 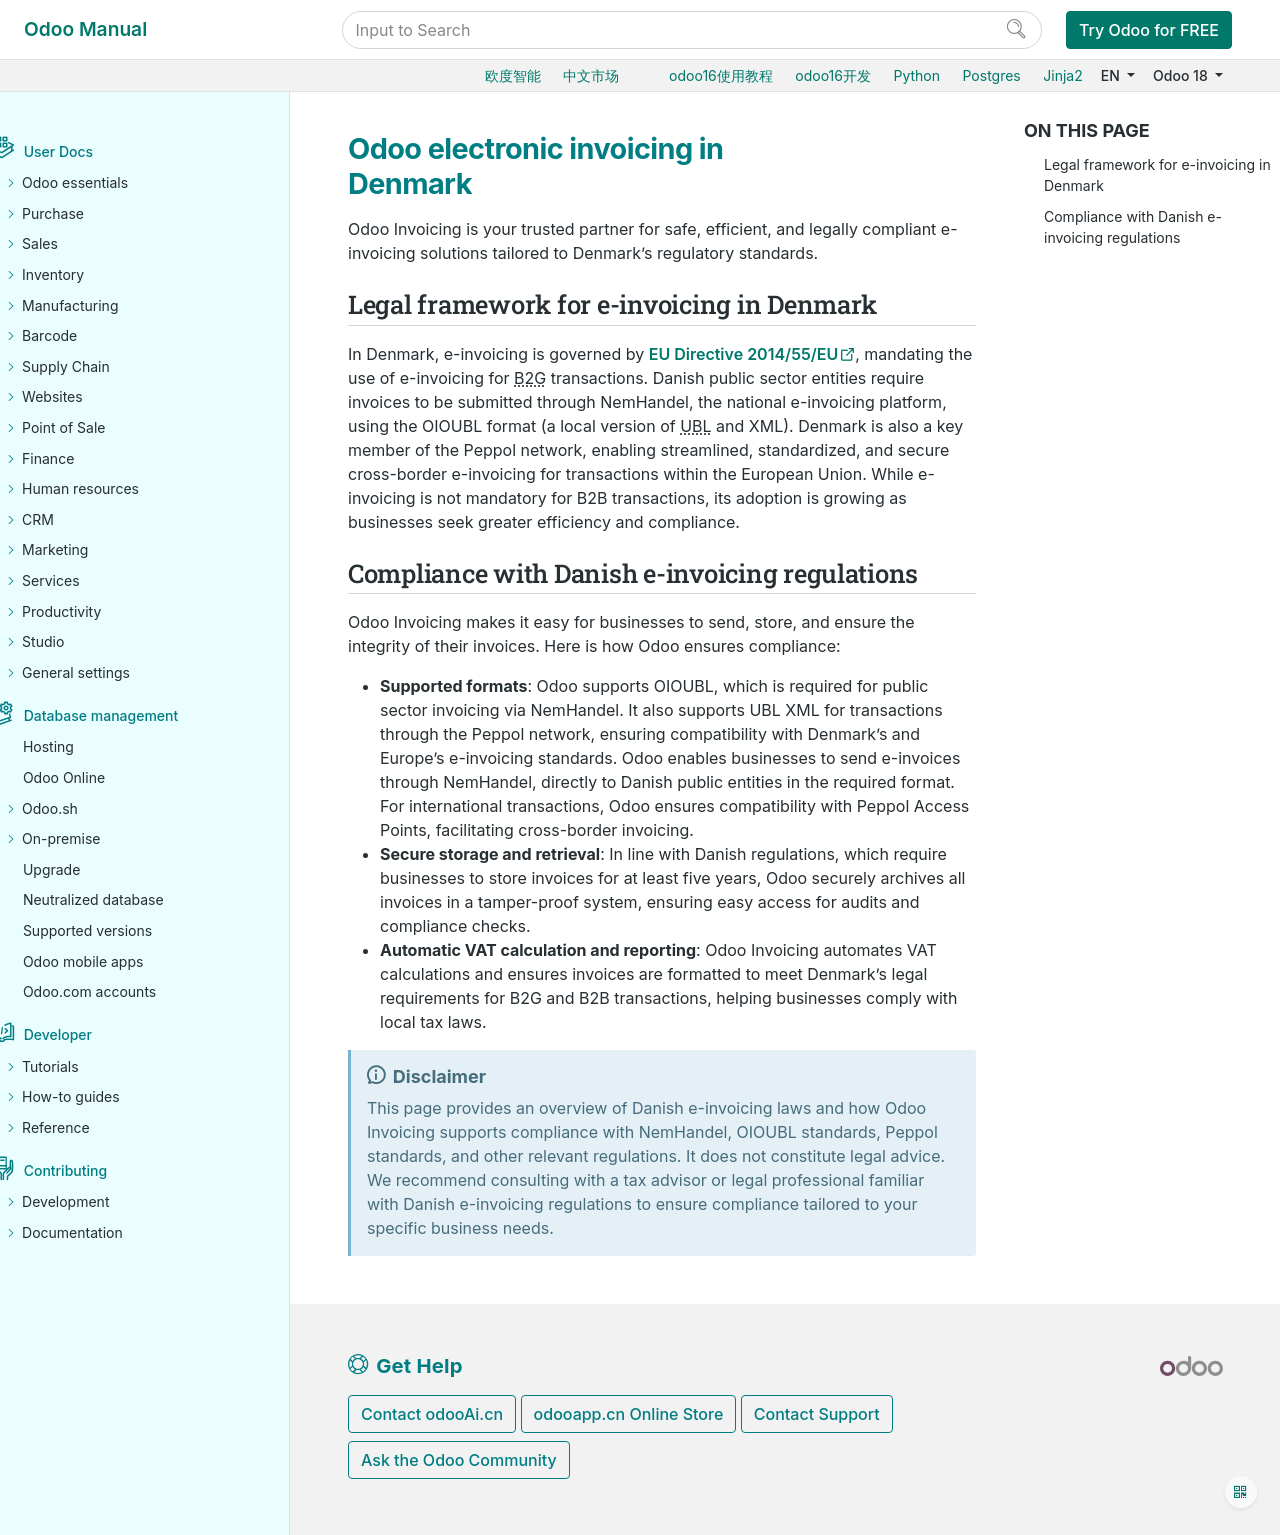 What do you see at coordinates (721, 75) in the screenshot?
I see `odoo16使用教程` at bounding box center [721, 75].